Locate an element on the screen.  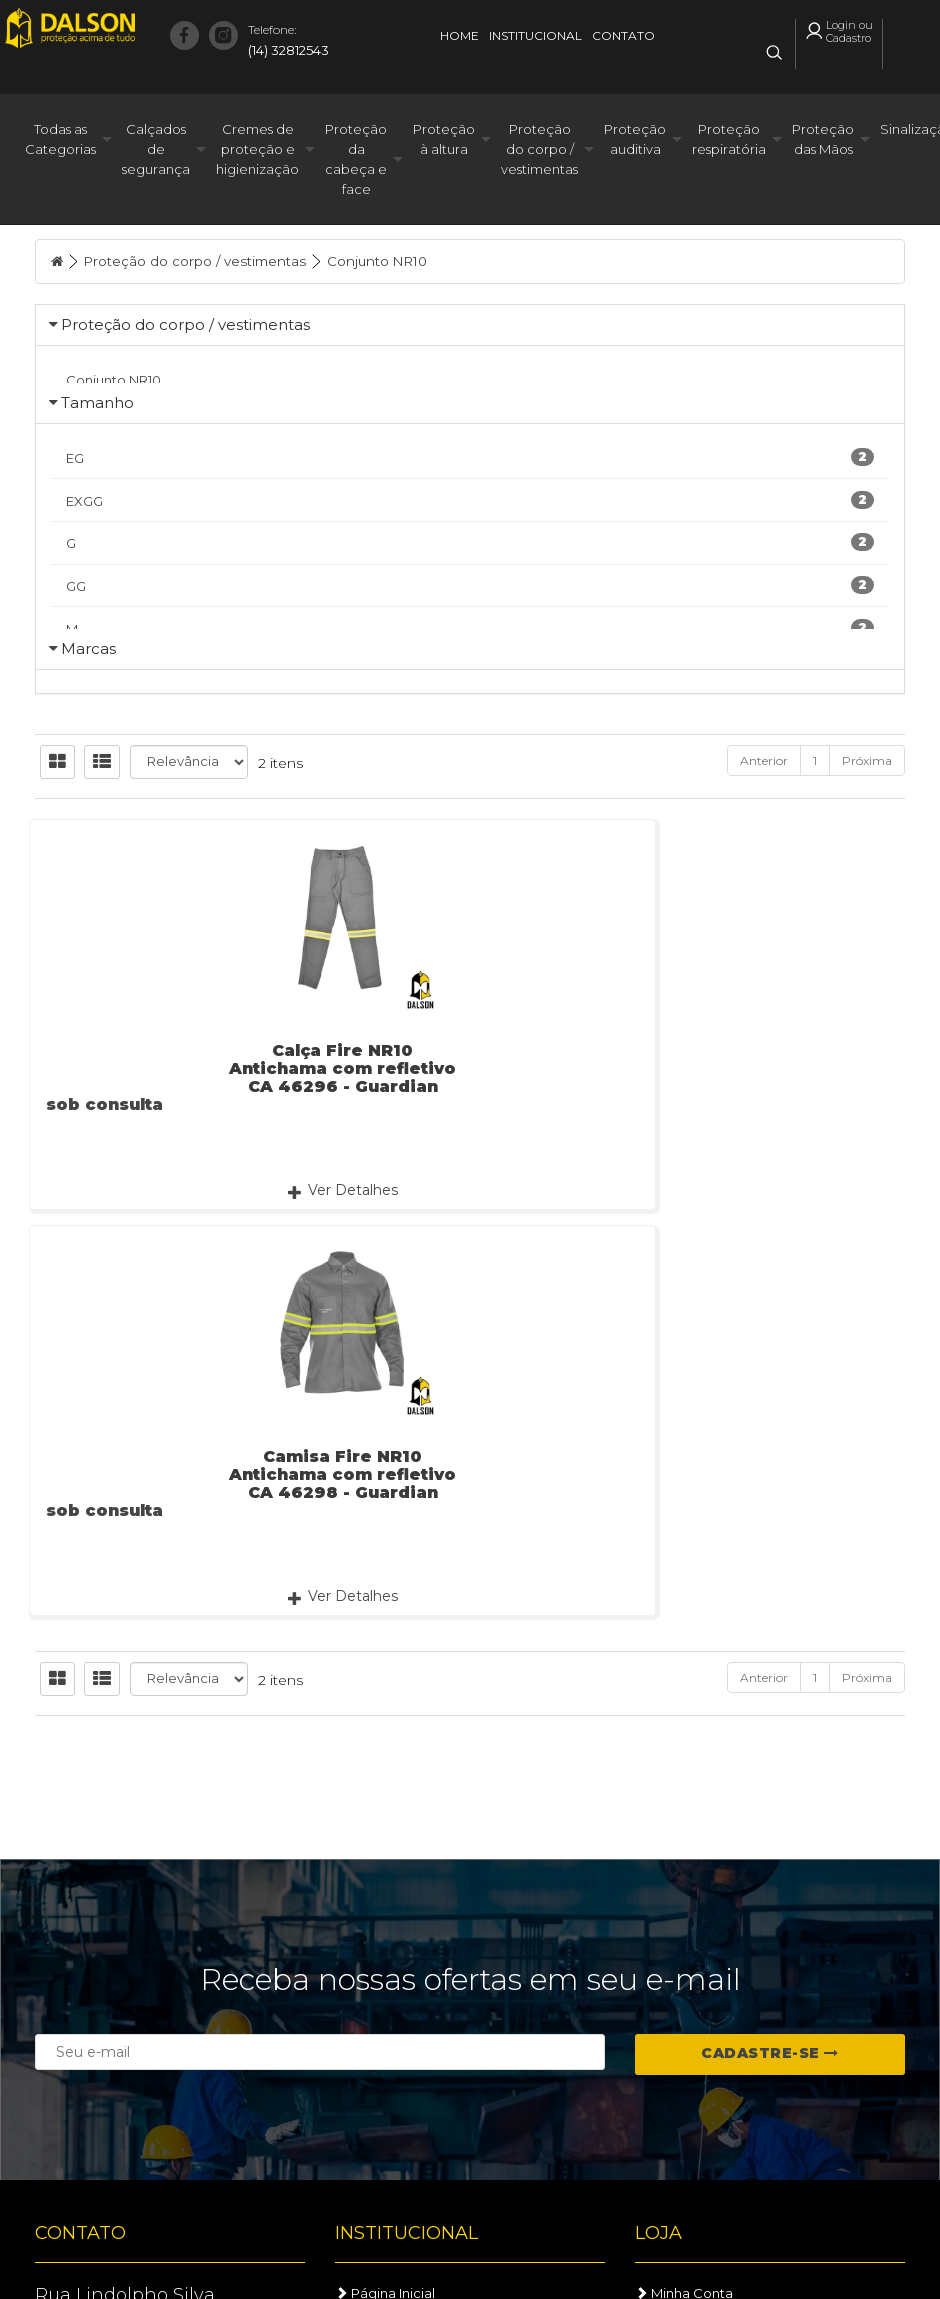
Proteção auditiva is located at coordinates (635, 143).